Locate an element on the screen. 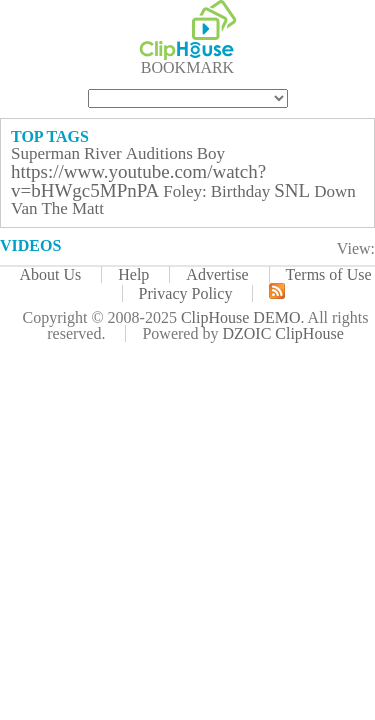  Superman is located at coordinates (45, 153).